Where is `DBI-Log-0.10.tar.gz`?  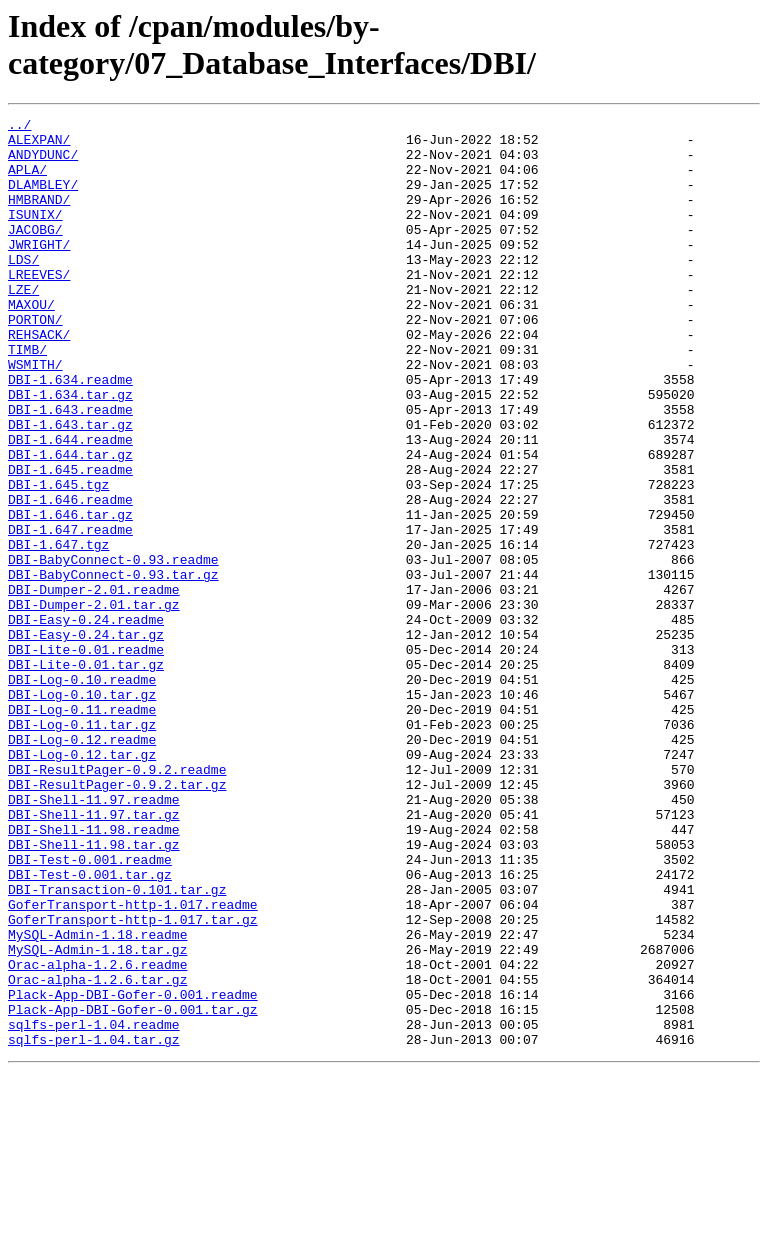
DBI-Log-0.10.tar.gz is located at coordinates (82, 811).